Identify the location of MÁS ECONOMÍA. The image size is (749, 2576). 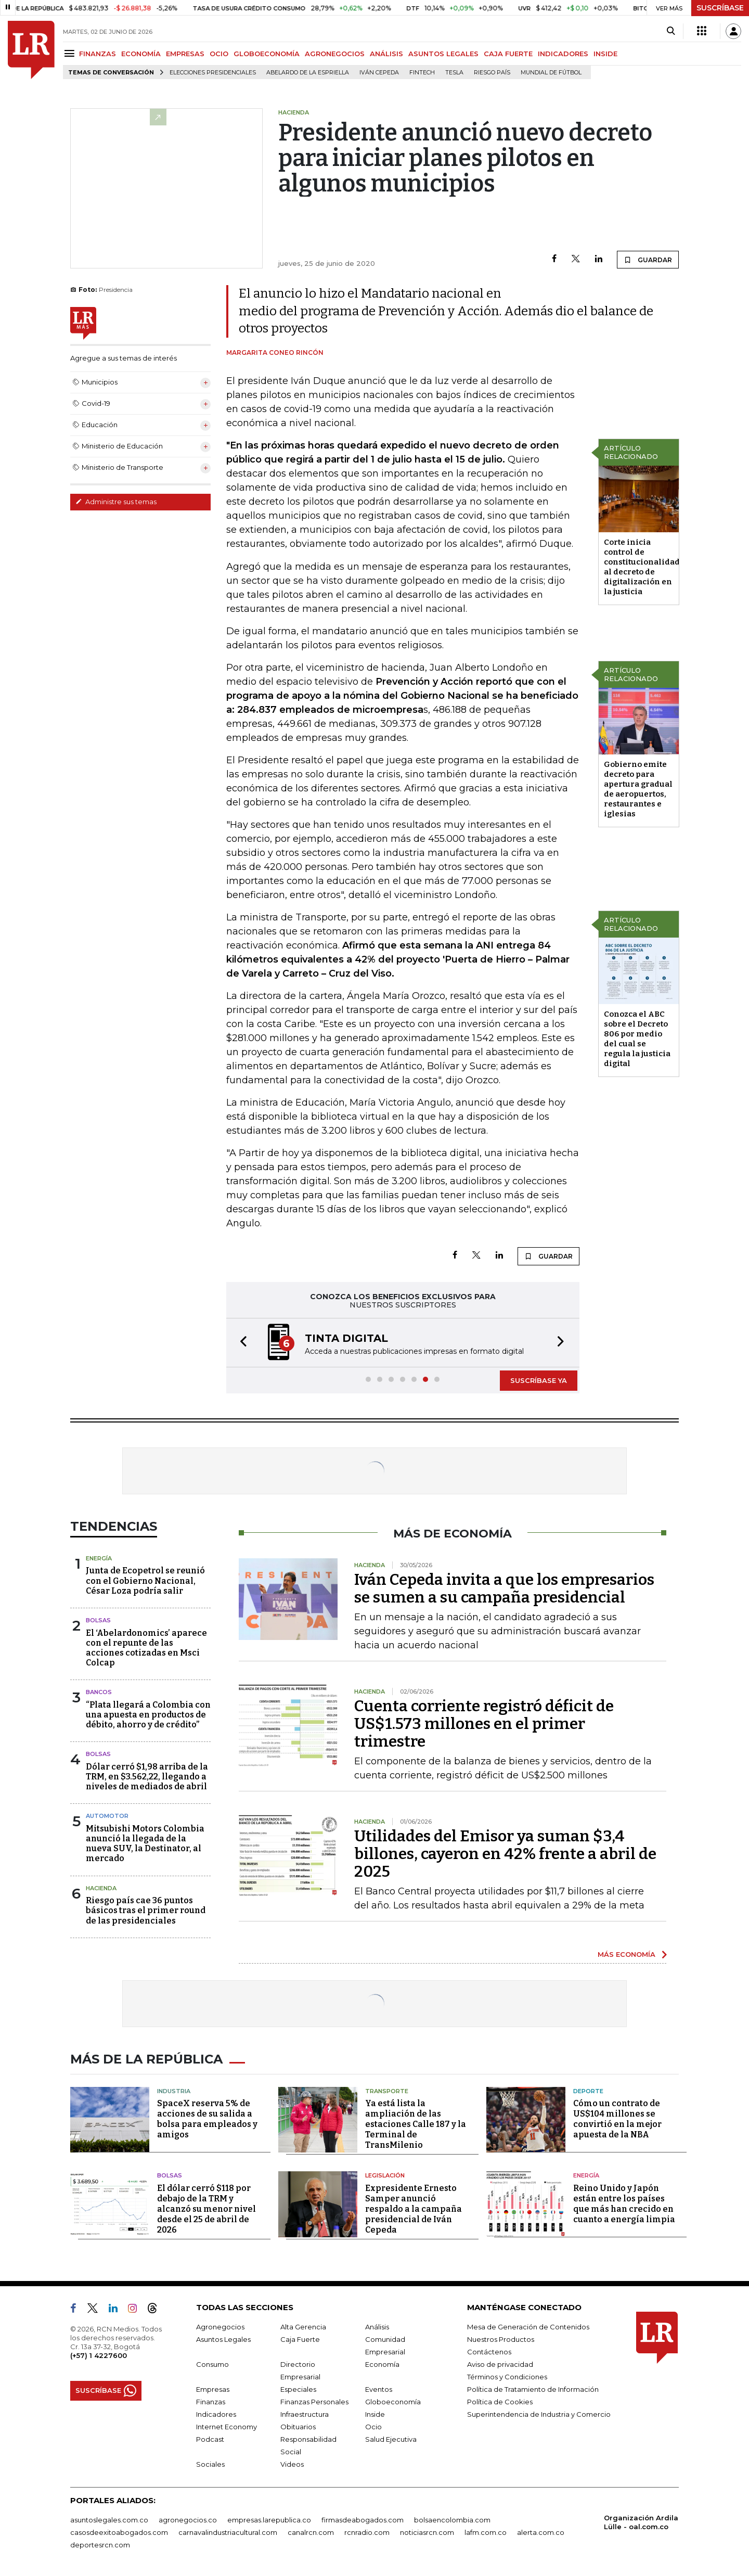
(626, 1954).